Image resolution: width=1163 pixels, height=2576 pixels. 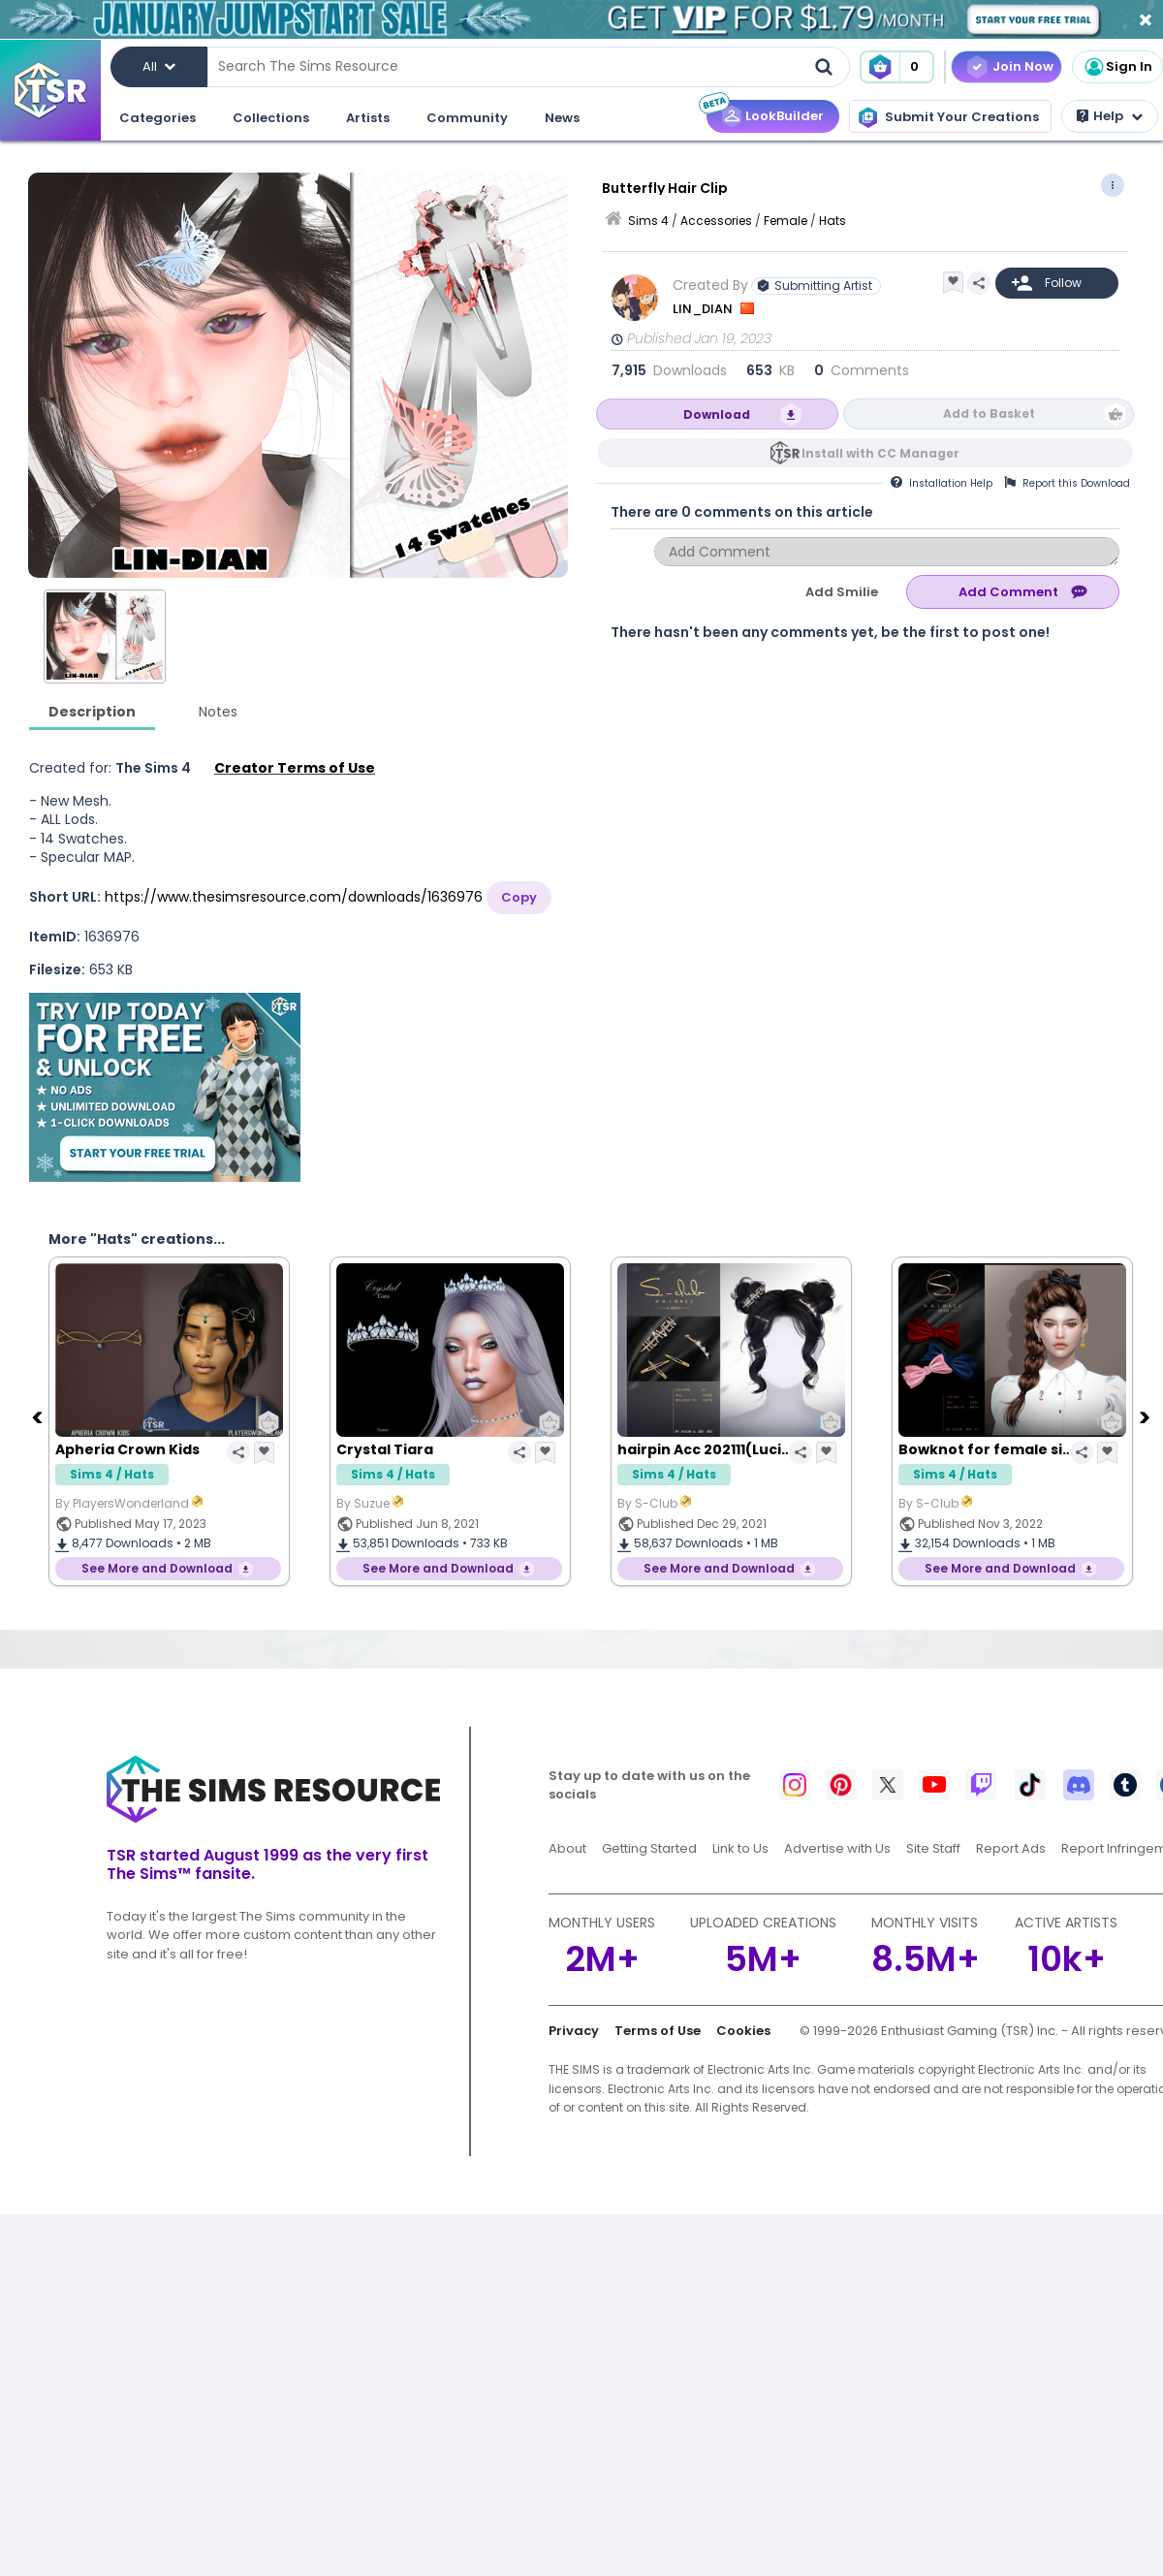 I want to click on Sign In, so click(x=1117, y=67).